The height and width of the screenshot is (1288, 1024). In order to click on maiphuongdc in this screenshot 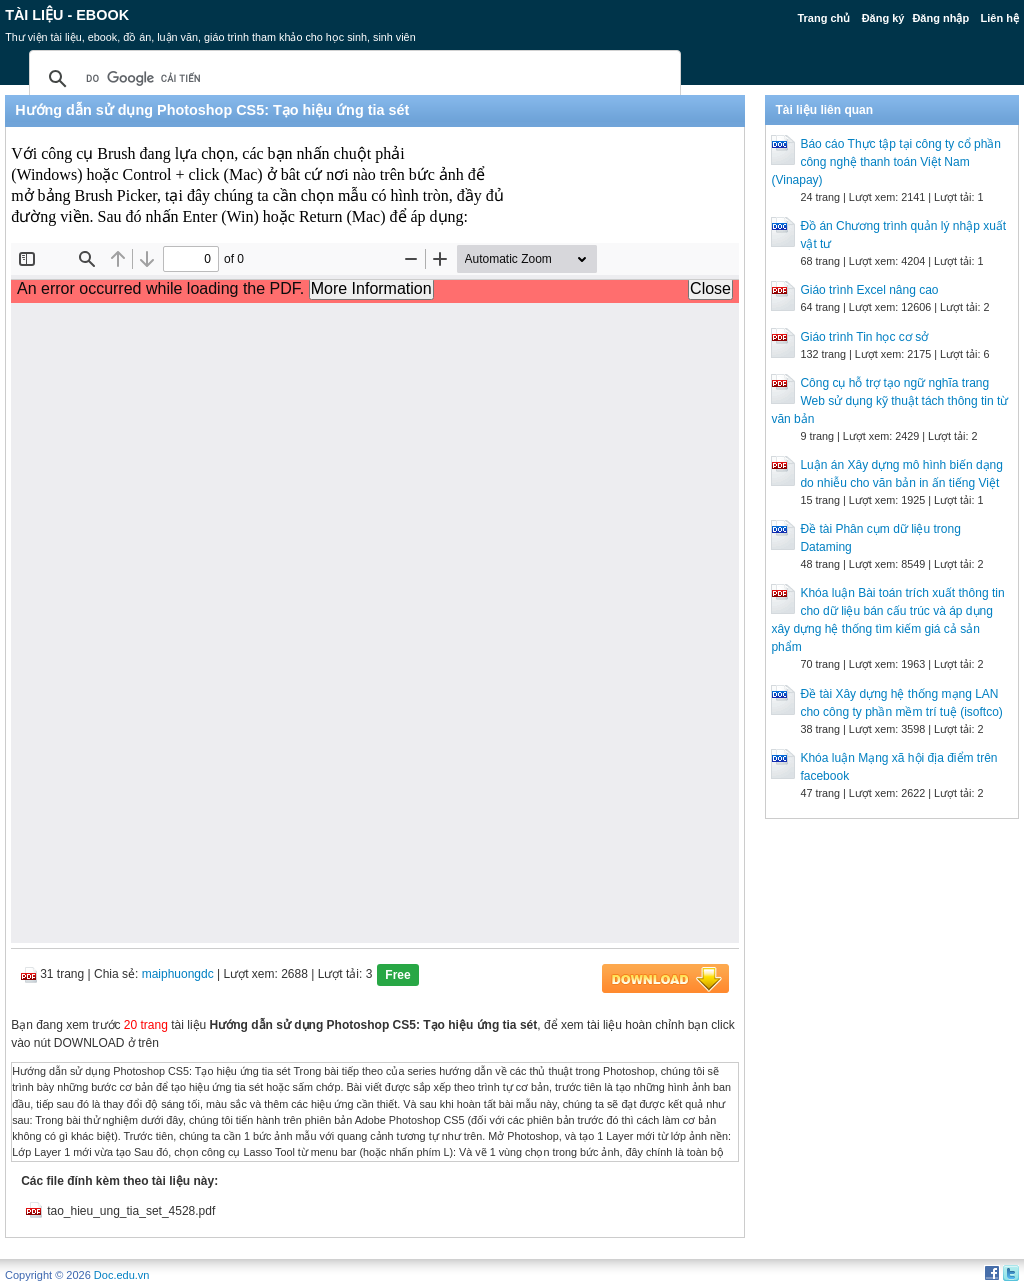, I will do `click(178, 974)`.